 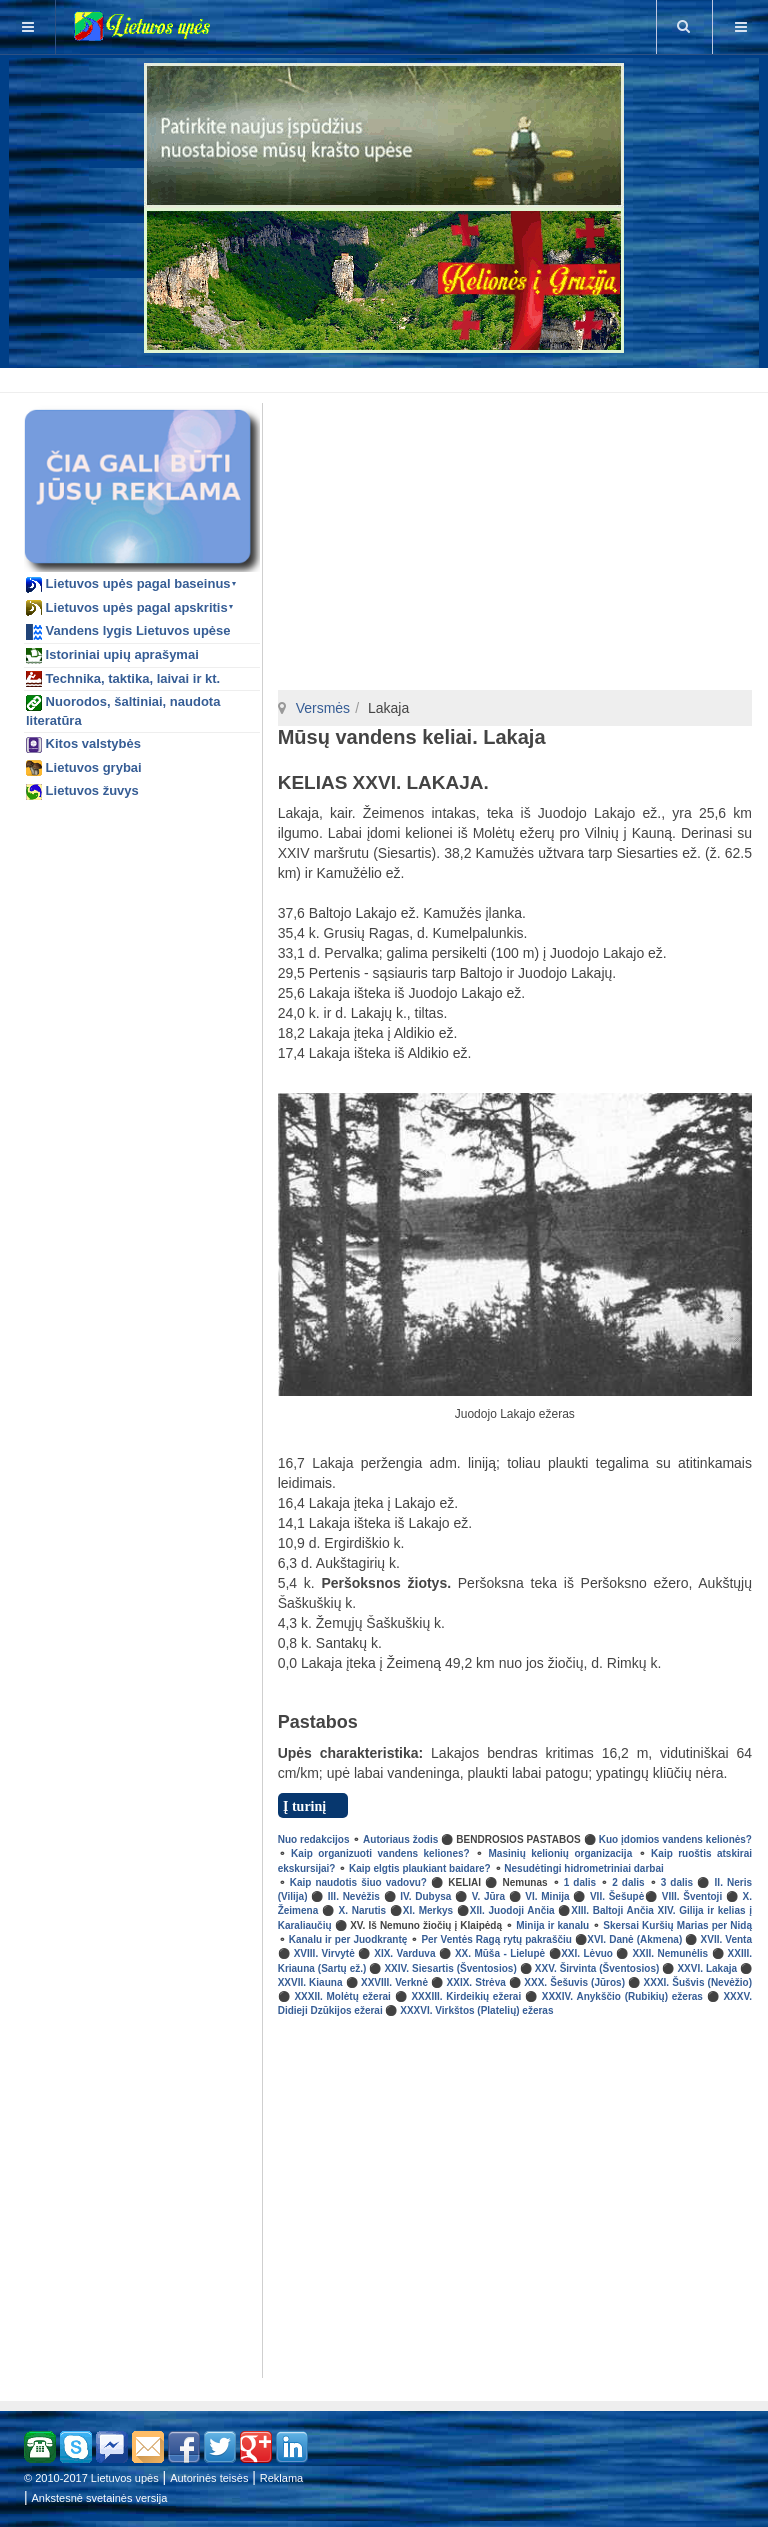 What do you see at coordinates (404, 1953) in the screenshot?
I see `XIX. Varduva` at bounding box center [404, 1953].